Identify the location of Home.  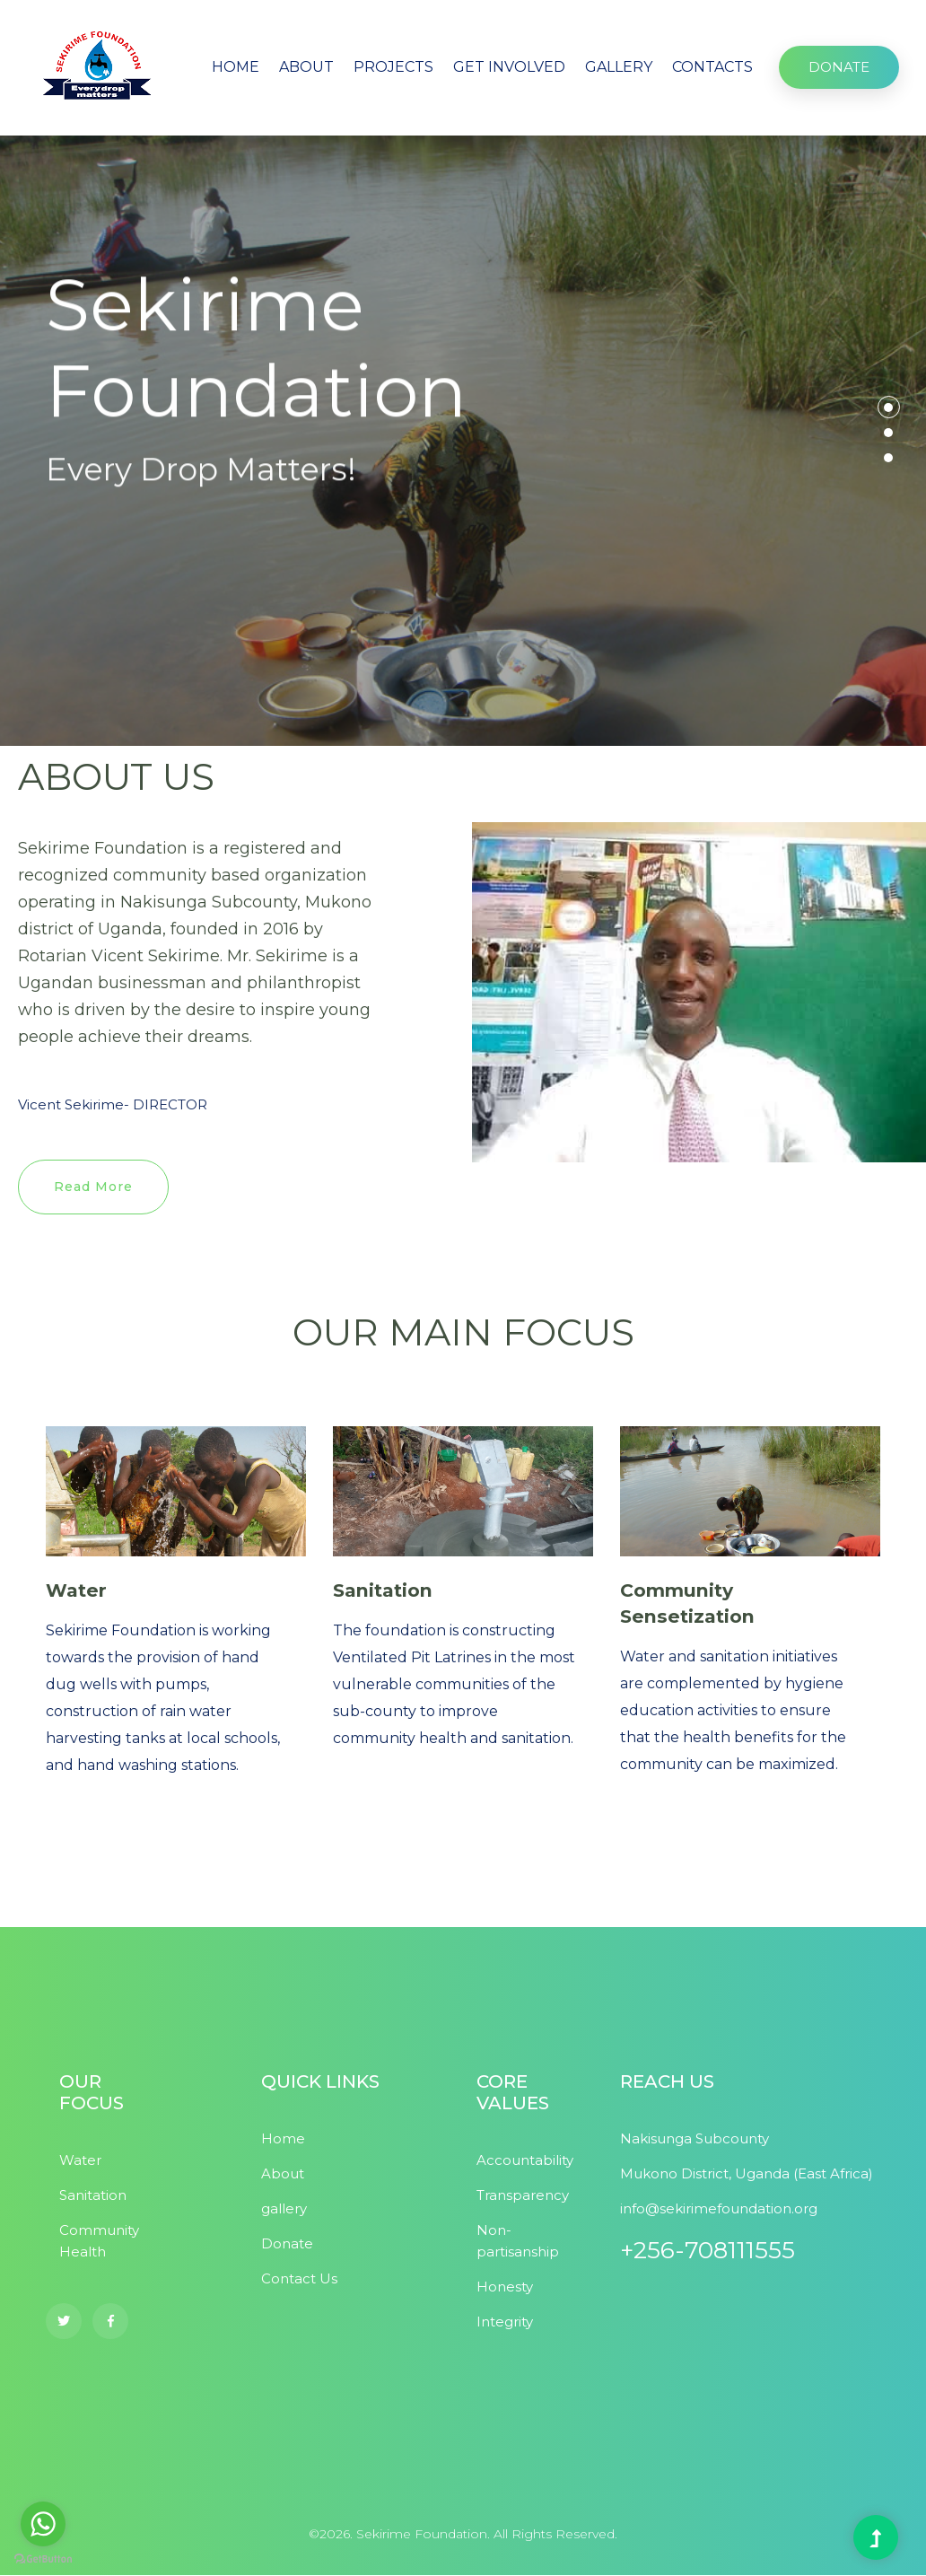
(283, 2139).